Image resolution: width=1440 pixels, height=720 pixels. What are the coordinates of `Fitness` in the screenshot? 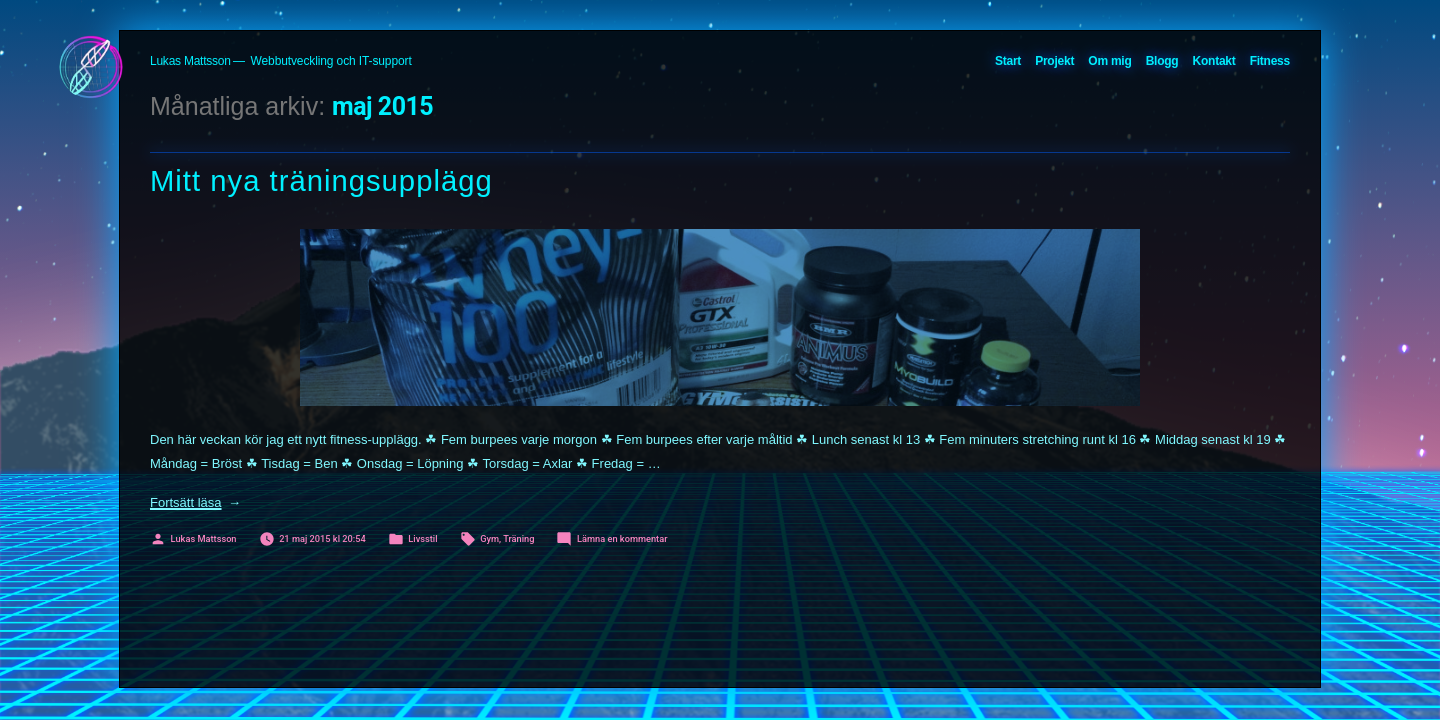 It's located at (1270, 61).